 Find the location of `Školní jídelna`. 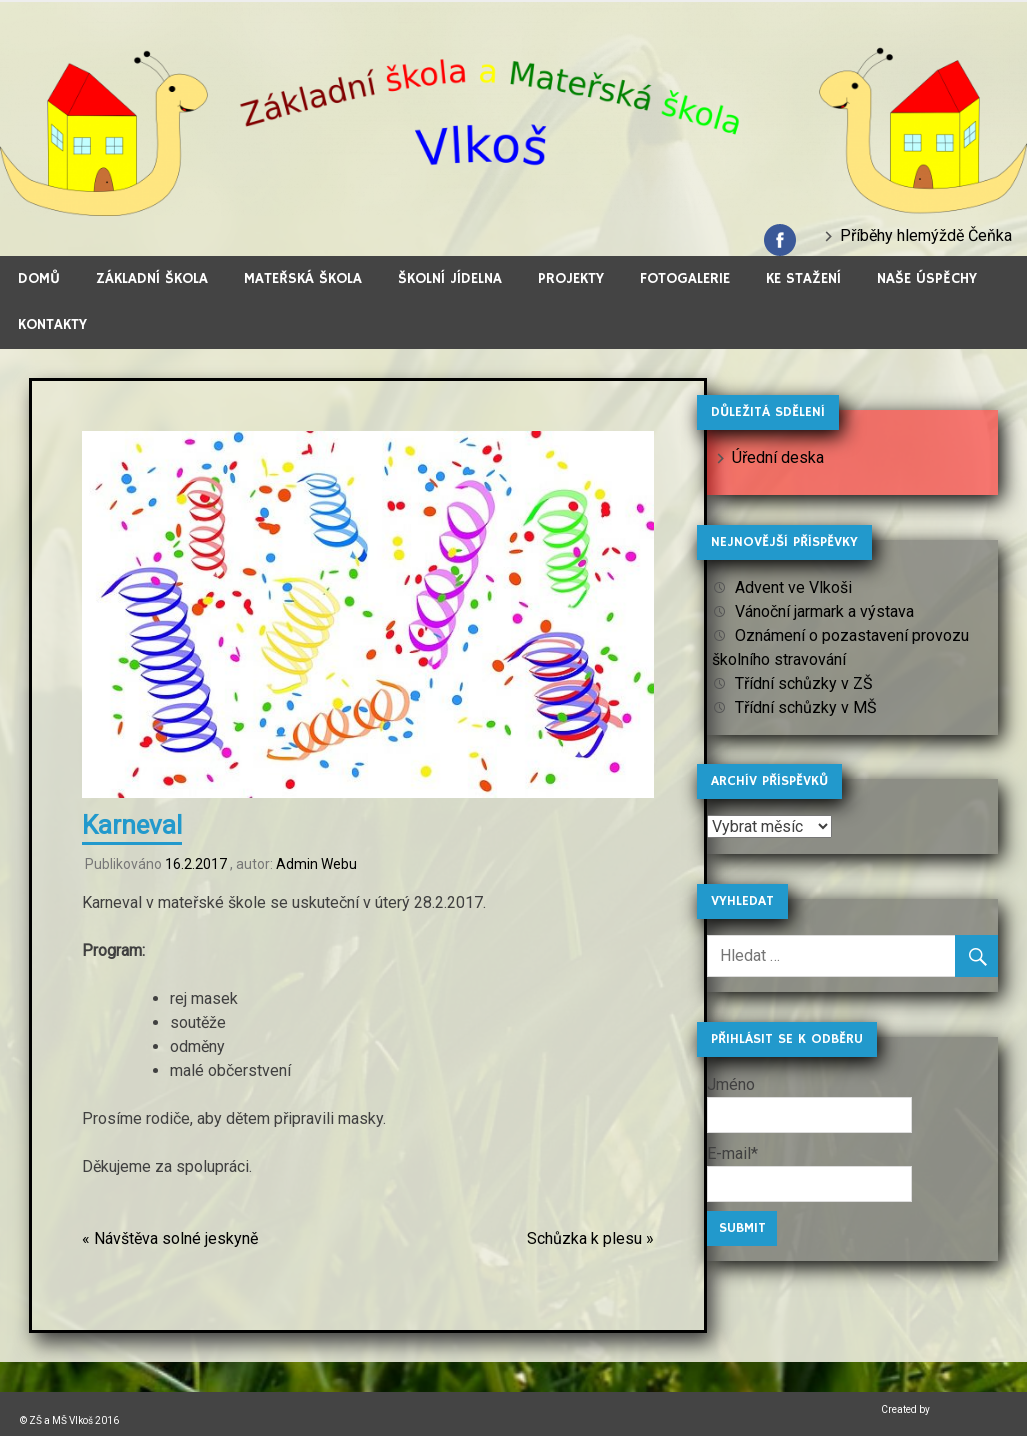

Školní jídelna is located at coordinates (450, 278).